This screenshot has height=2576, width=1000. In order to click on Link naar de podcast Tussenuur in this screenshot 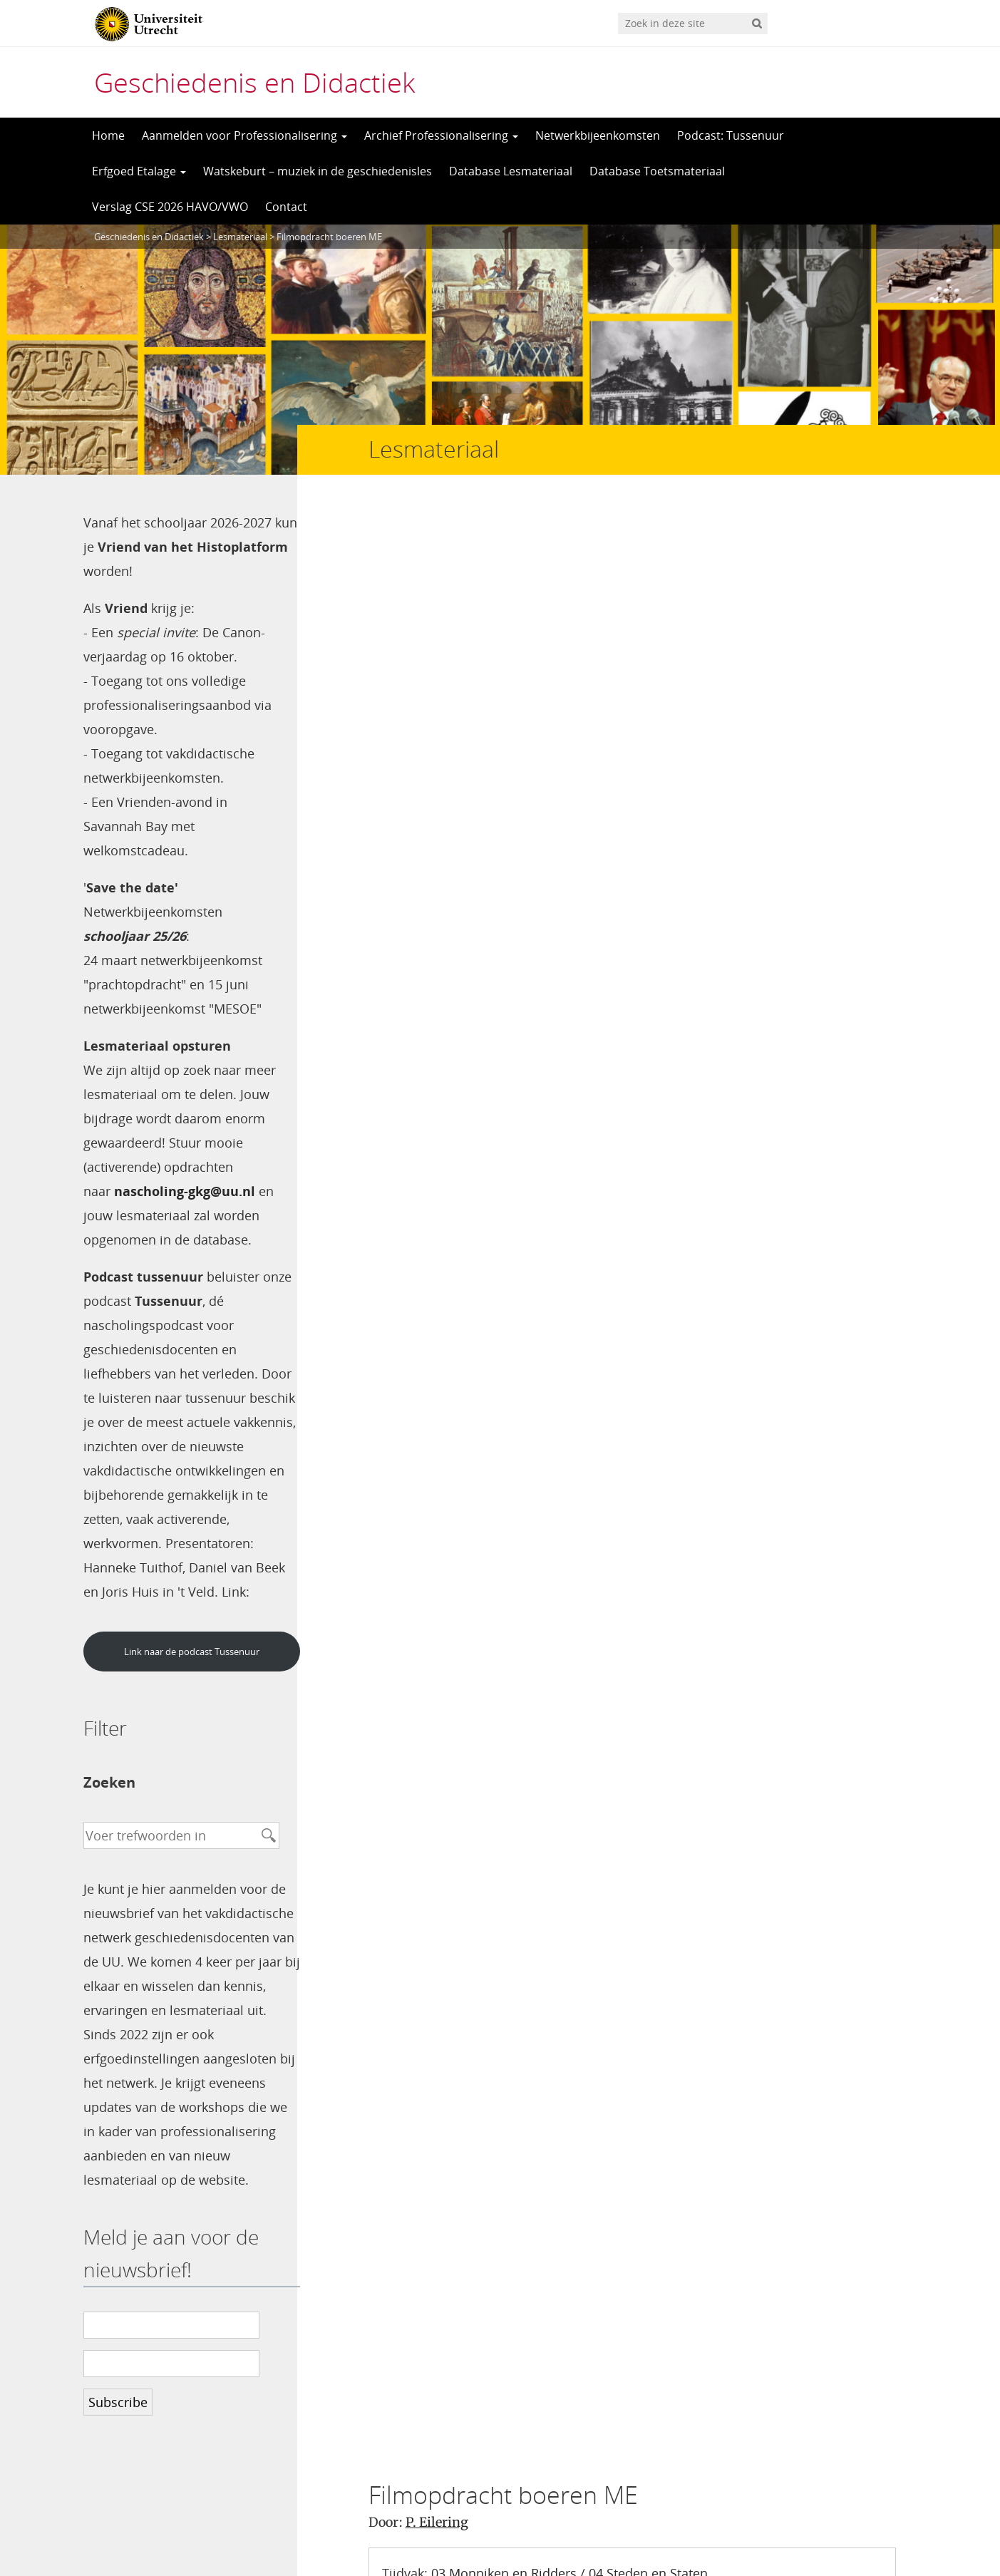, I will do `click(186, 1675)`.